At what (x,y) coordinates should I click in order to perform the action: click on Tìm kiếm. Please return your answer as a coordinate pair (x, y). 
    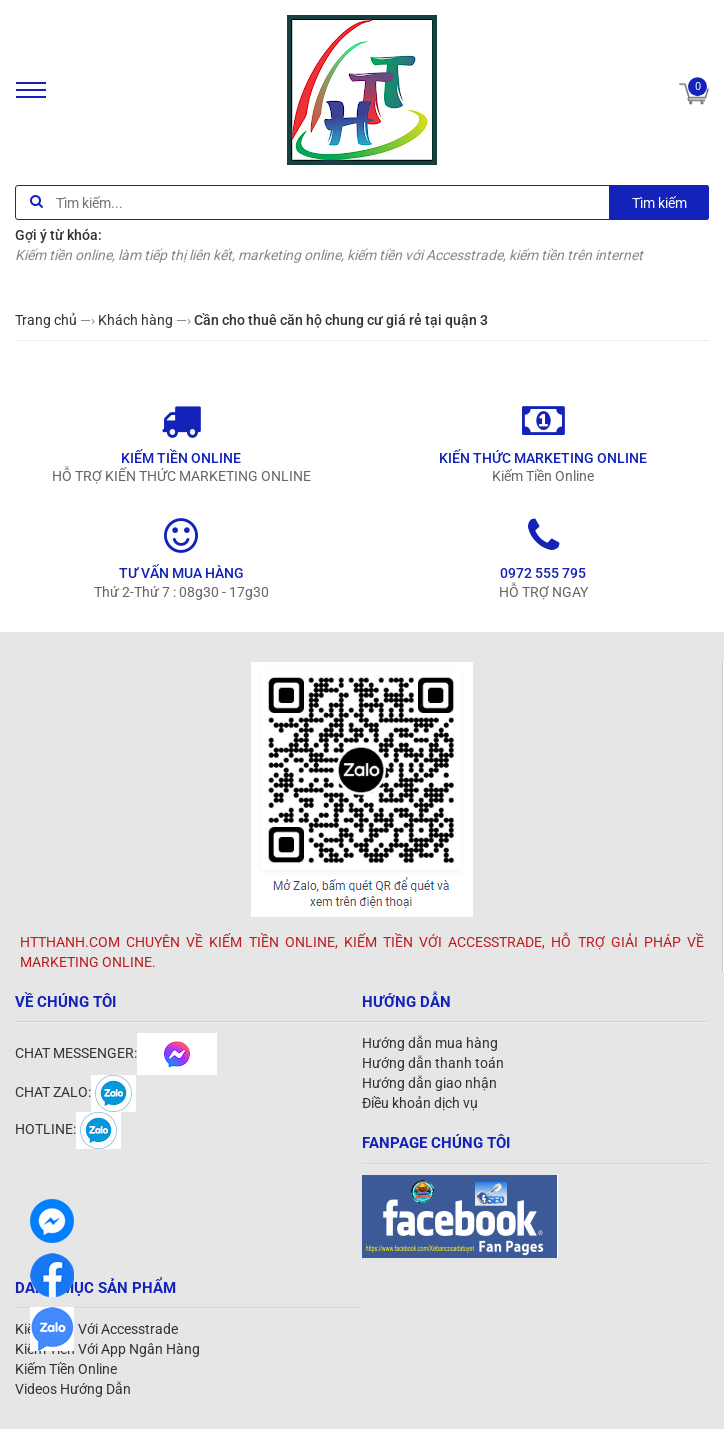
    Looking at the image, I should click on (659, 203).